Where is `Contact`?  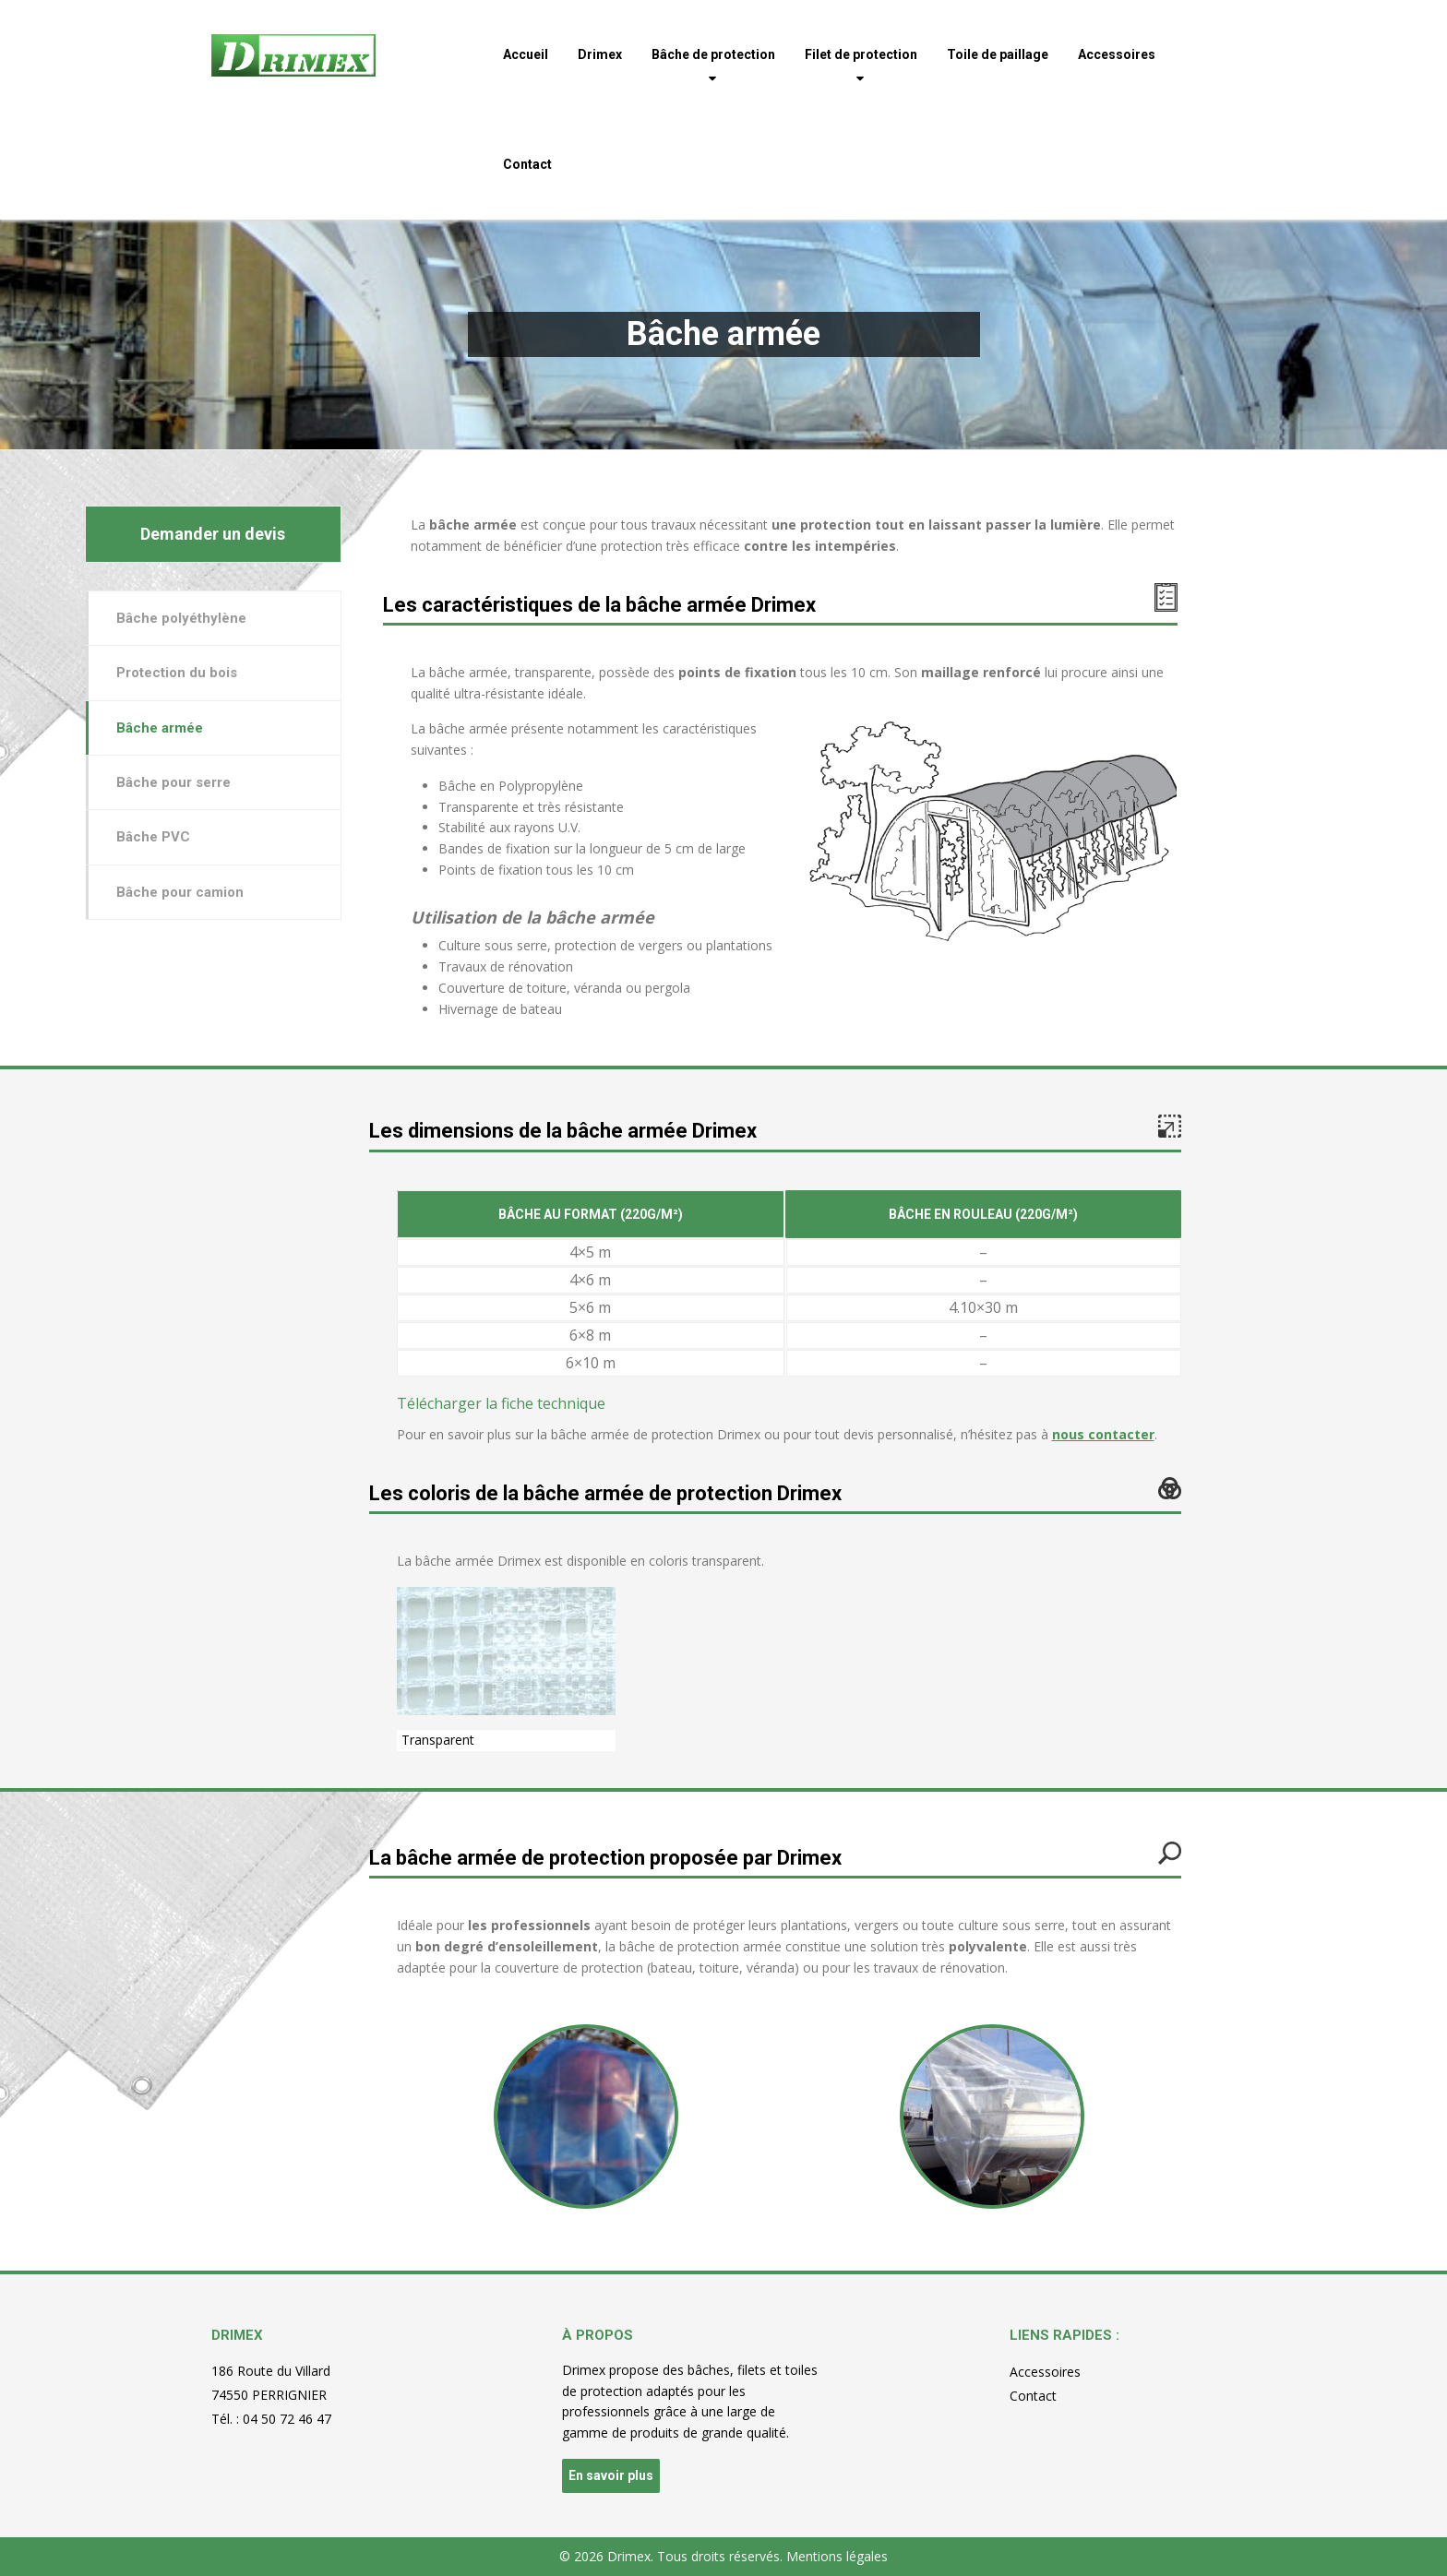 Contact is located at coordinates (527, 164).